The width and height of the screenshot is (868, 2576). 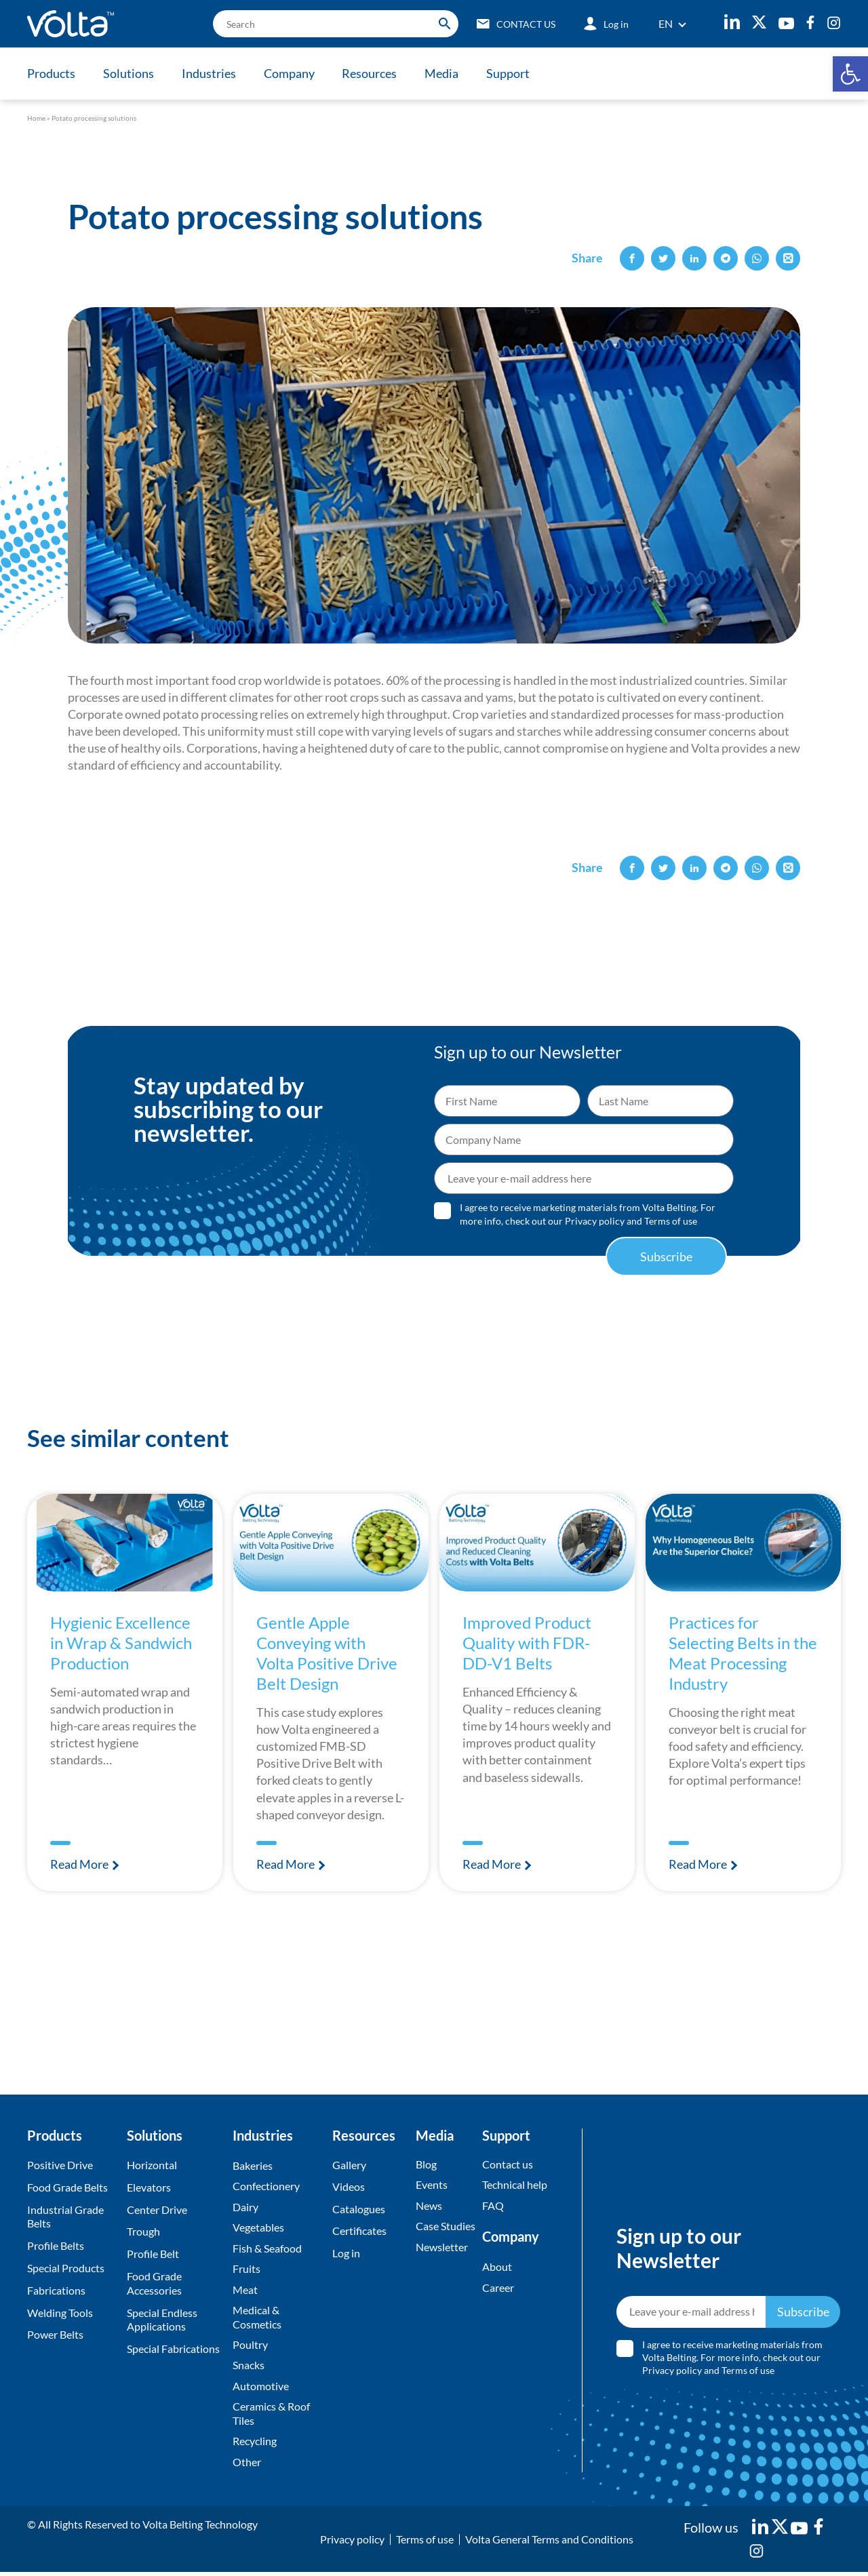 I want to click on Videos, so click(x=348, y=2187).